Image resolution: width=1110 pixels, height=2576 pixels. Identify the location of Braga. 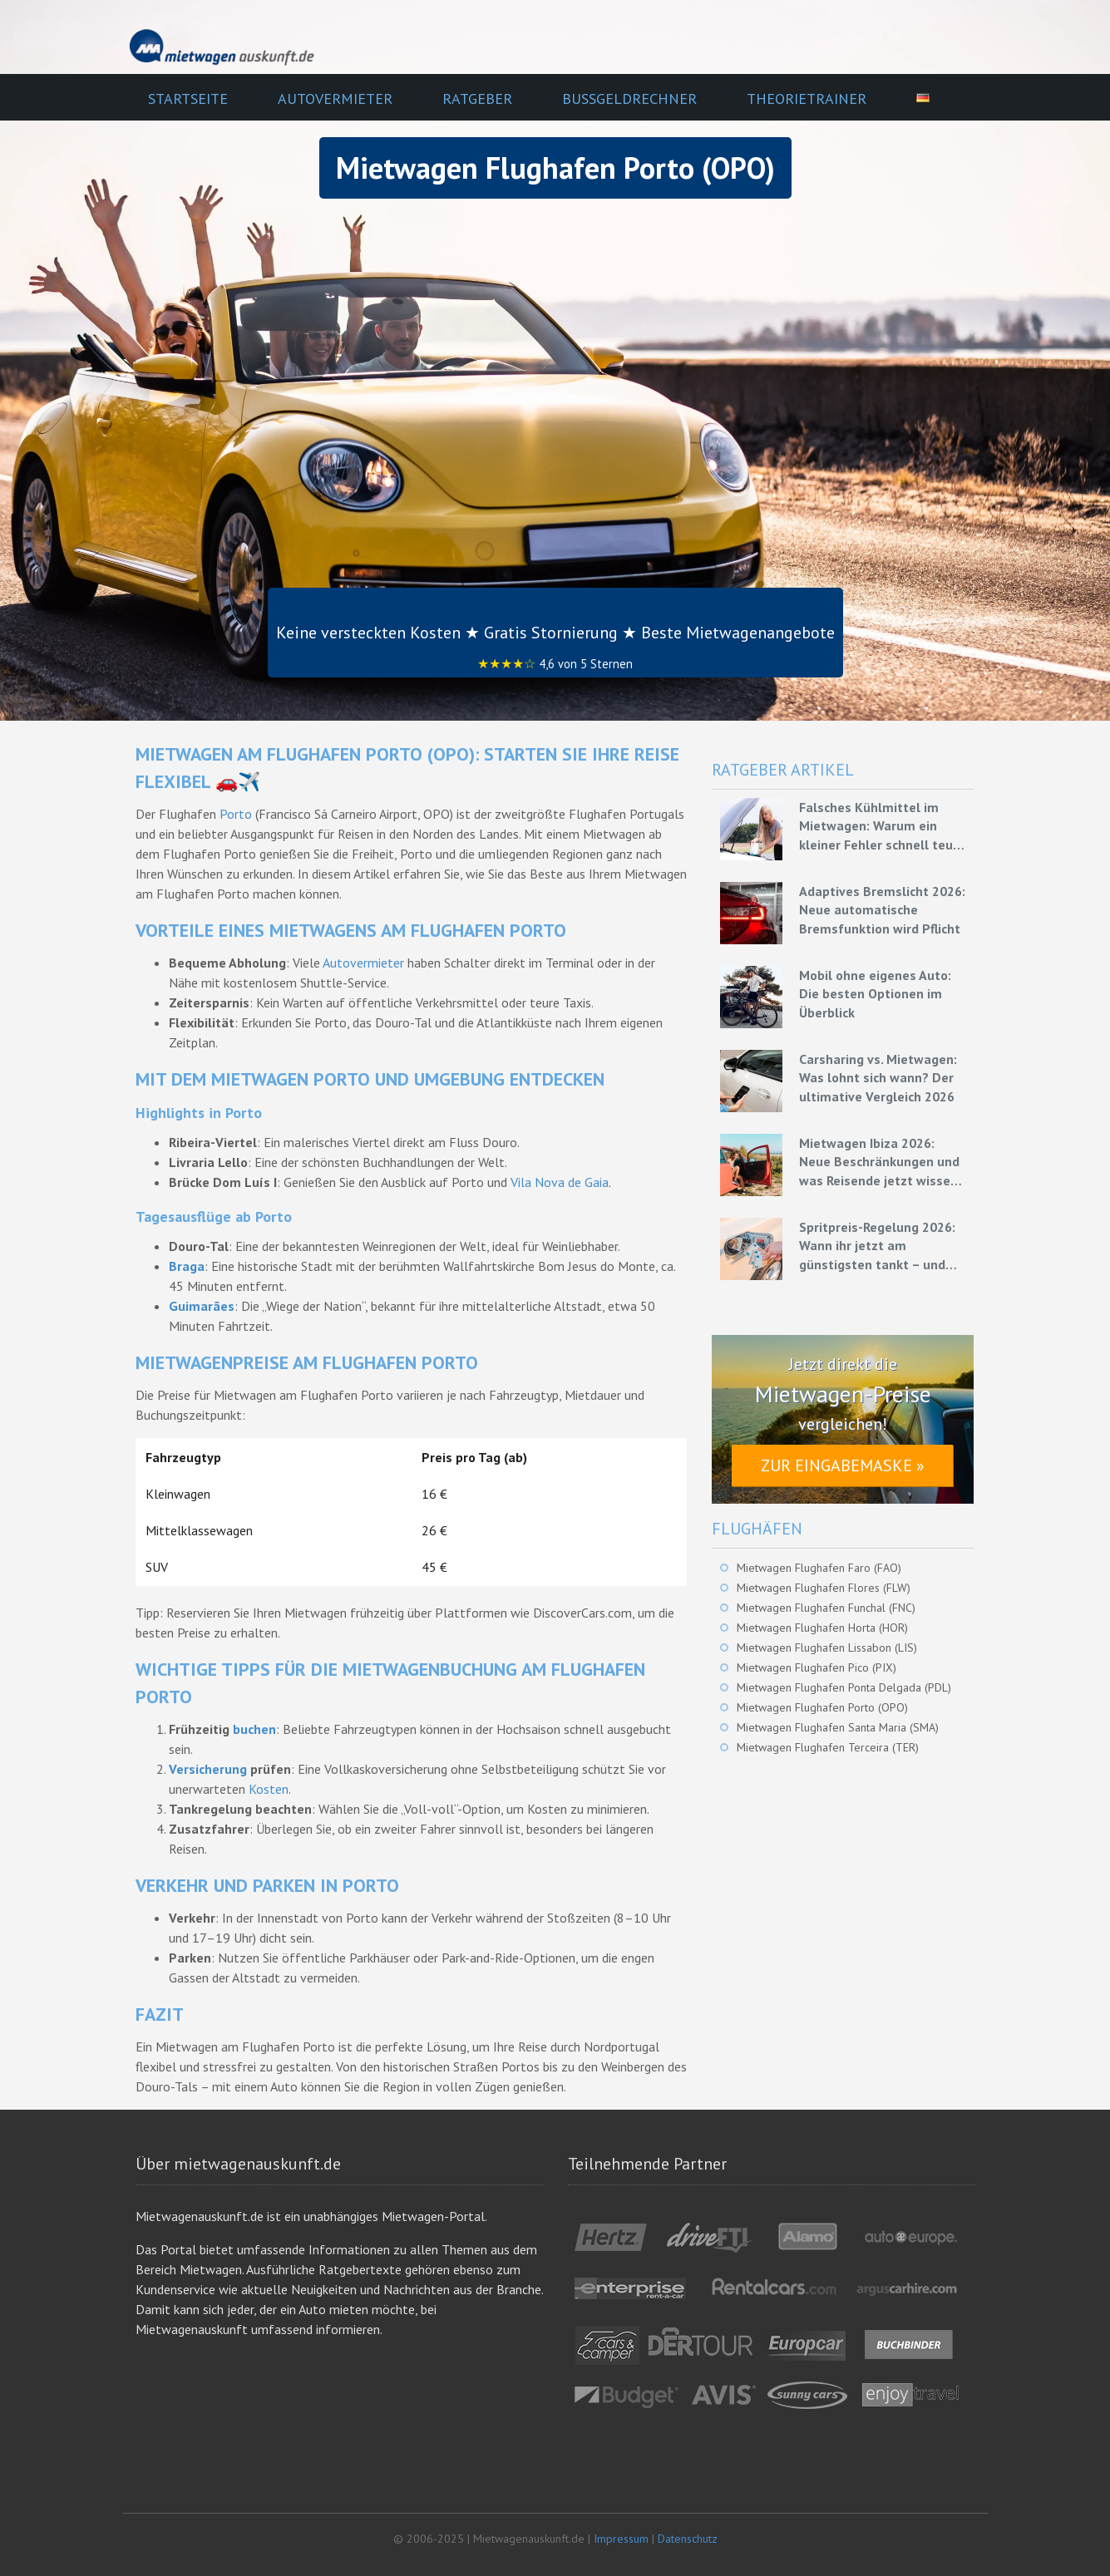
(187, 1266).